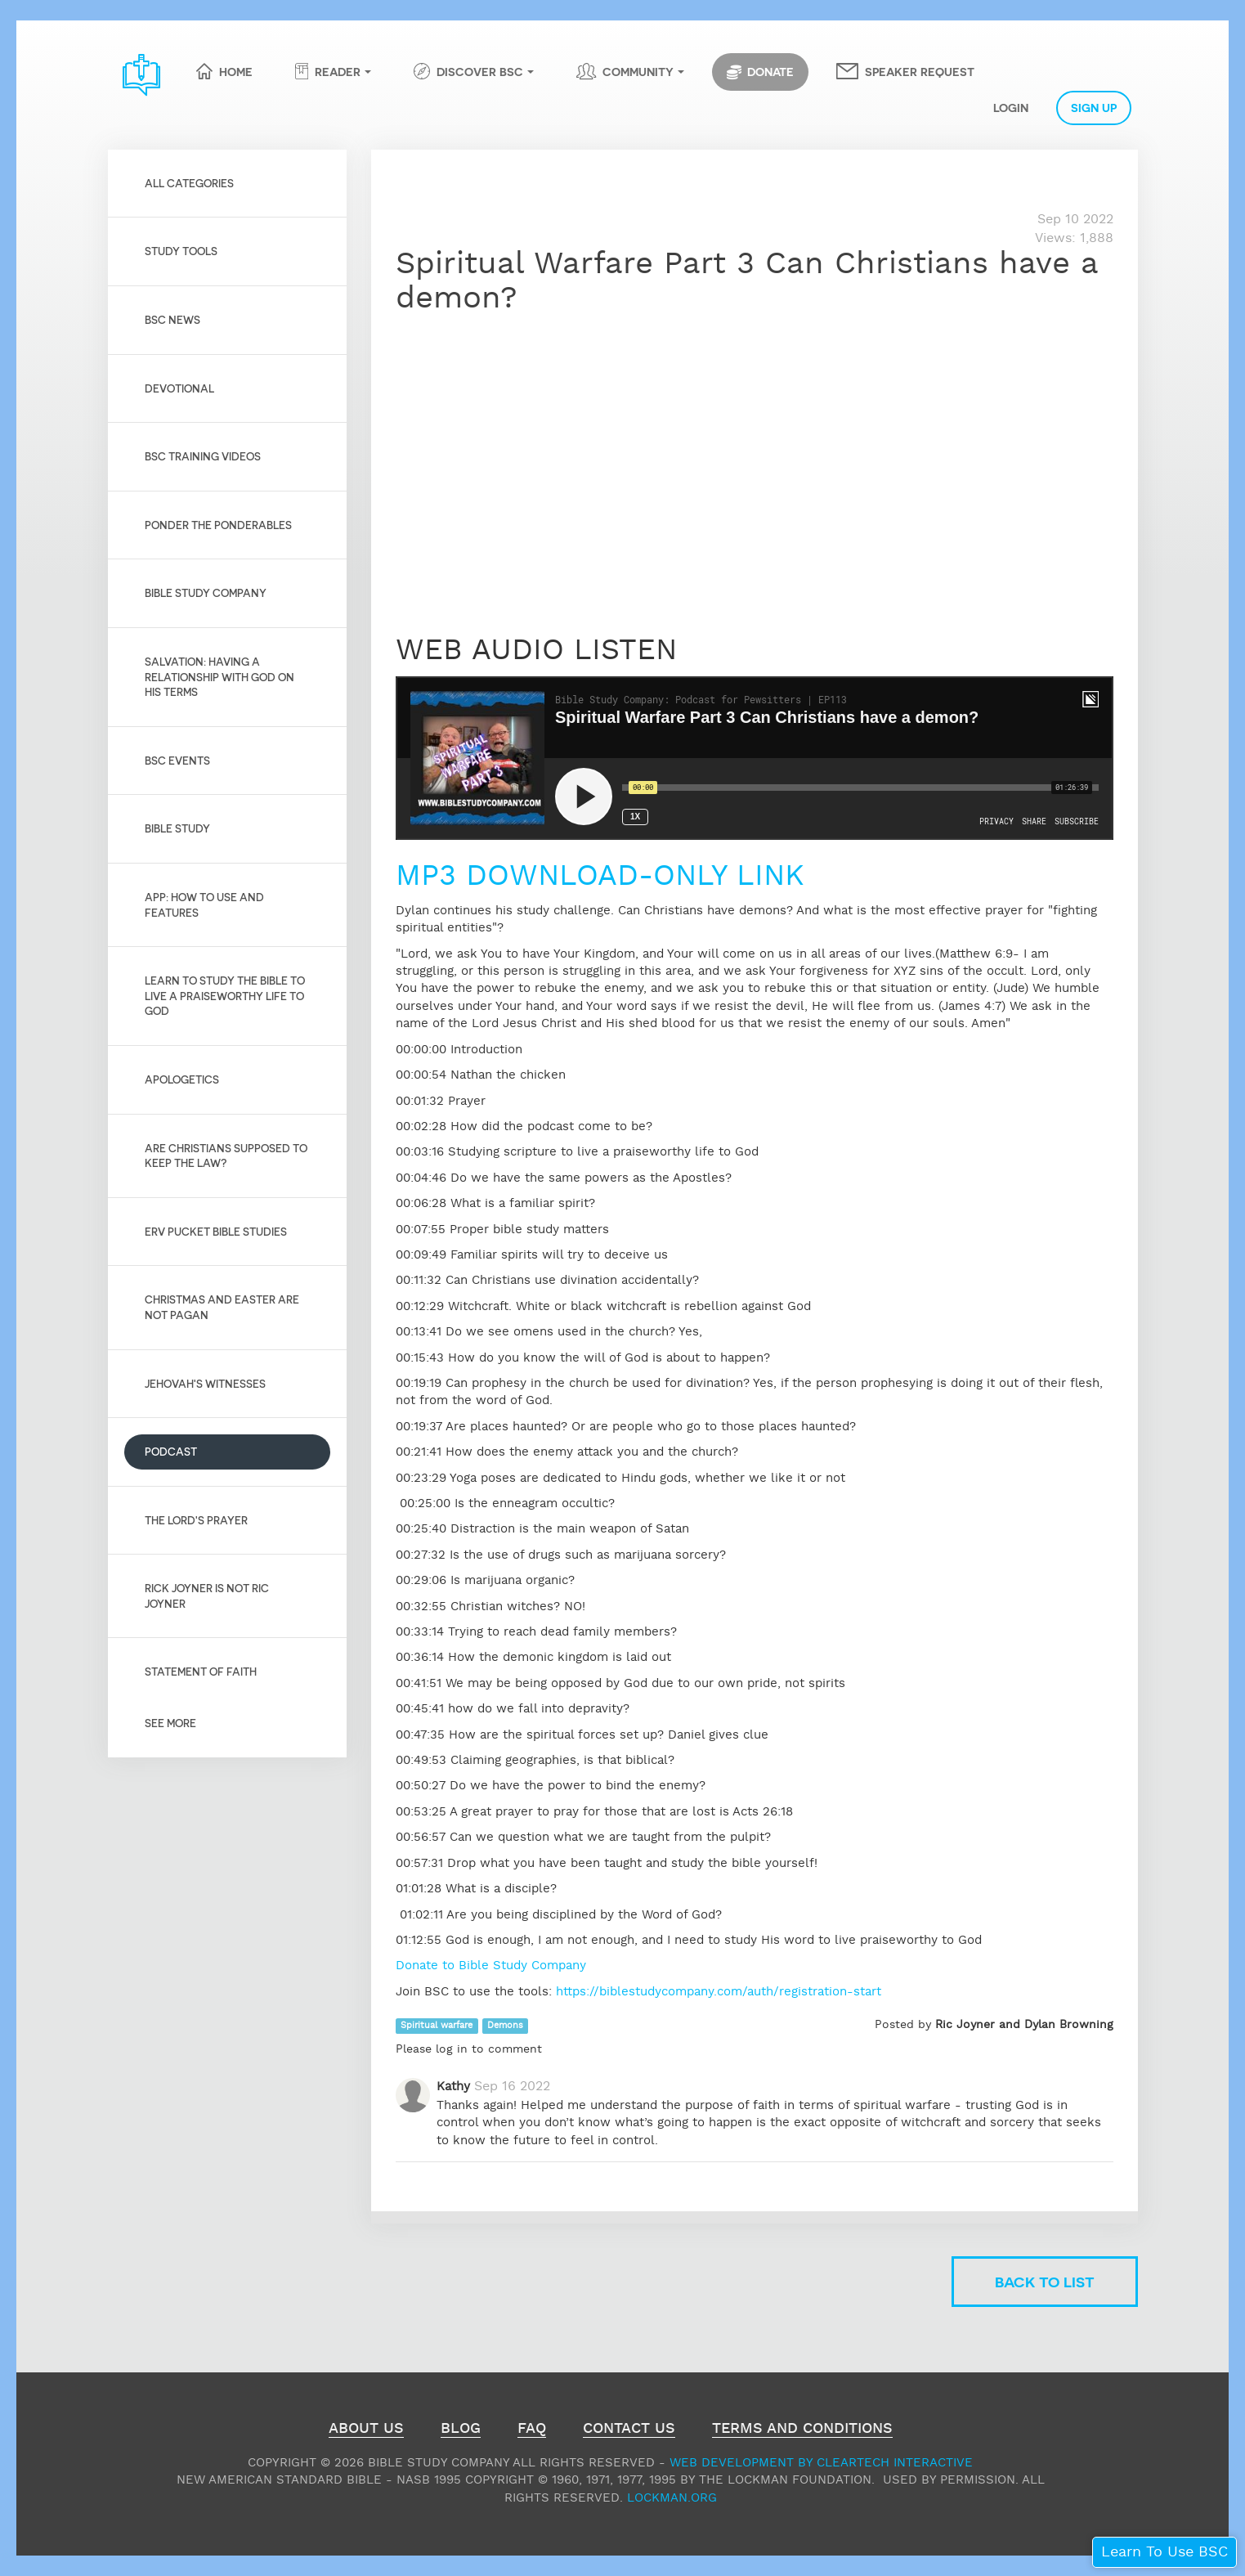 This screenshot has height=2576, width=1245. Describe the element at coordinates (204, 904) in the screenshot. I see `App: How to use and features` at that location.